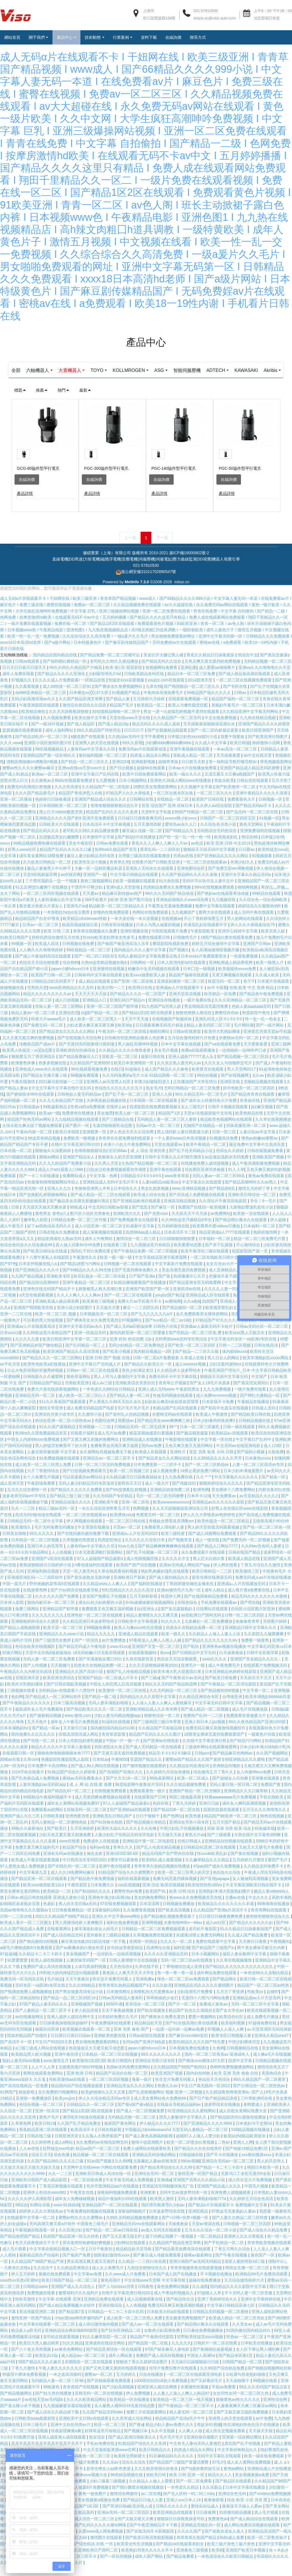  What do you see at coordinates (130, 1587) in the screenshot?
I see `亚洲欧洲日产最新` at bounding box center [130, 1587].